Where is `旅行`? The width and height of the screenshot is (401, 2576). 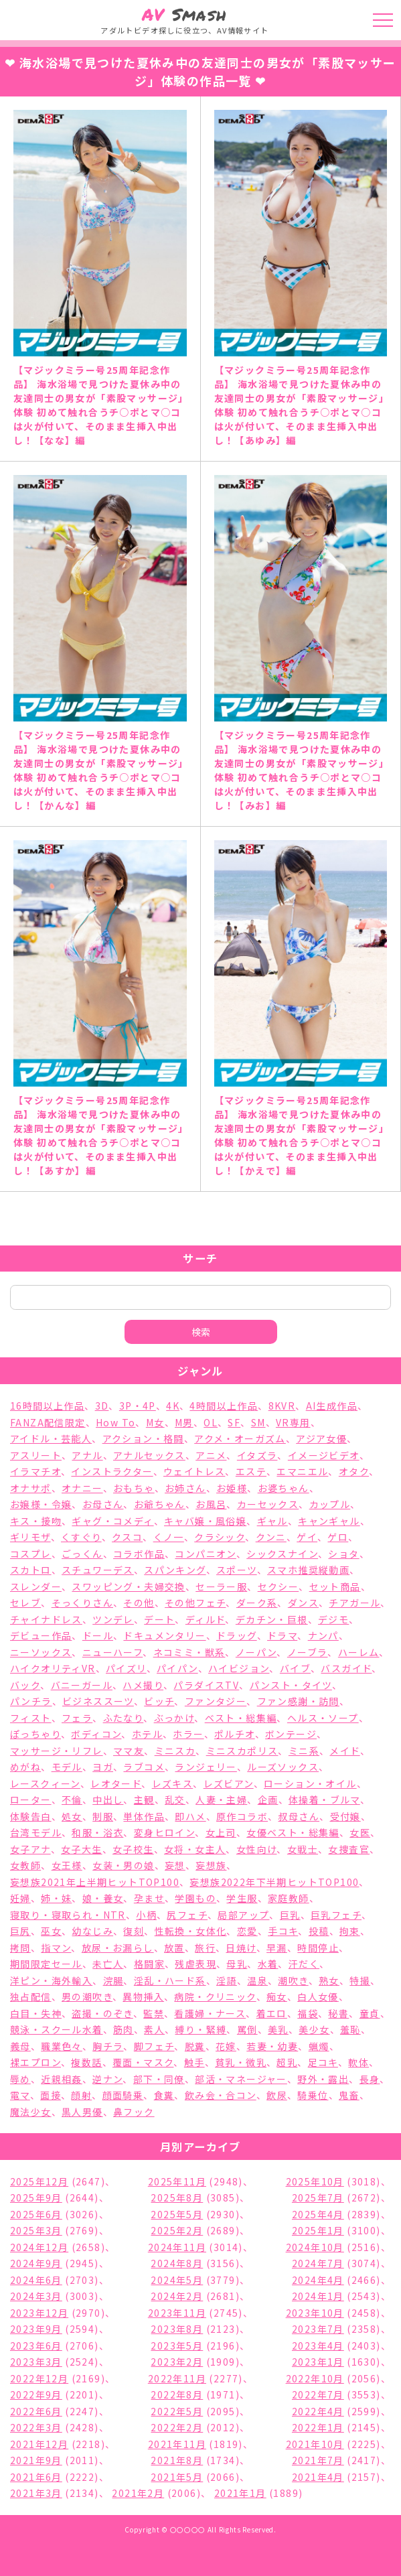 旅行 is located at coordinates (205, 1947).